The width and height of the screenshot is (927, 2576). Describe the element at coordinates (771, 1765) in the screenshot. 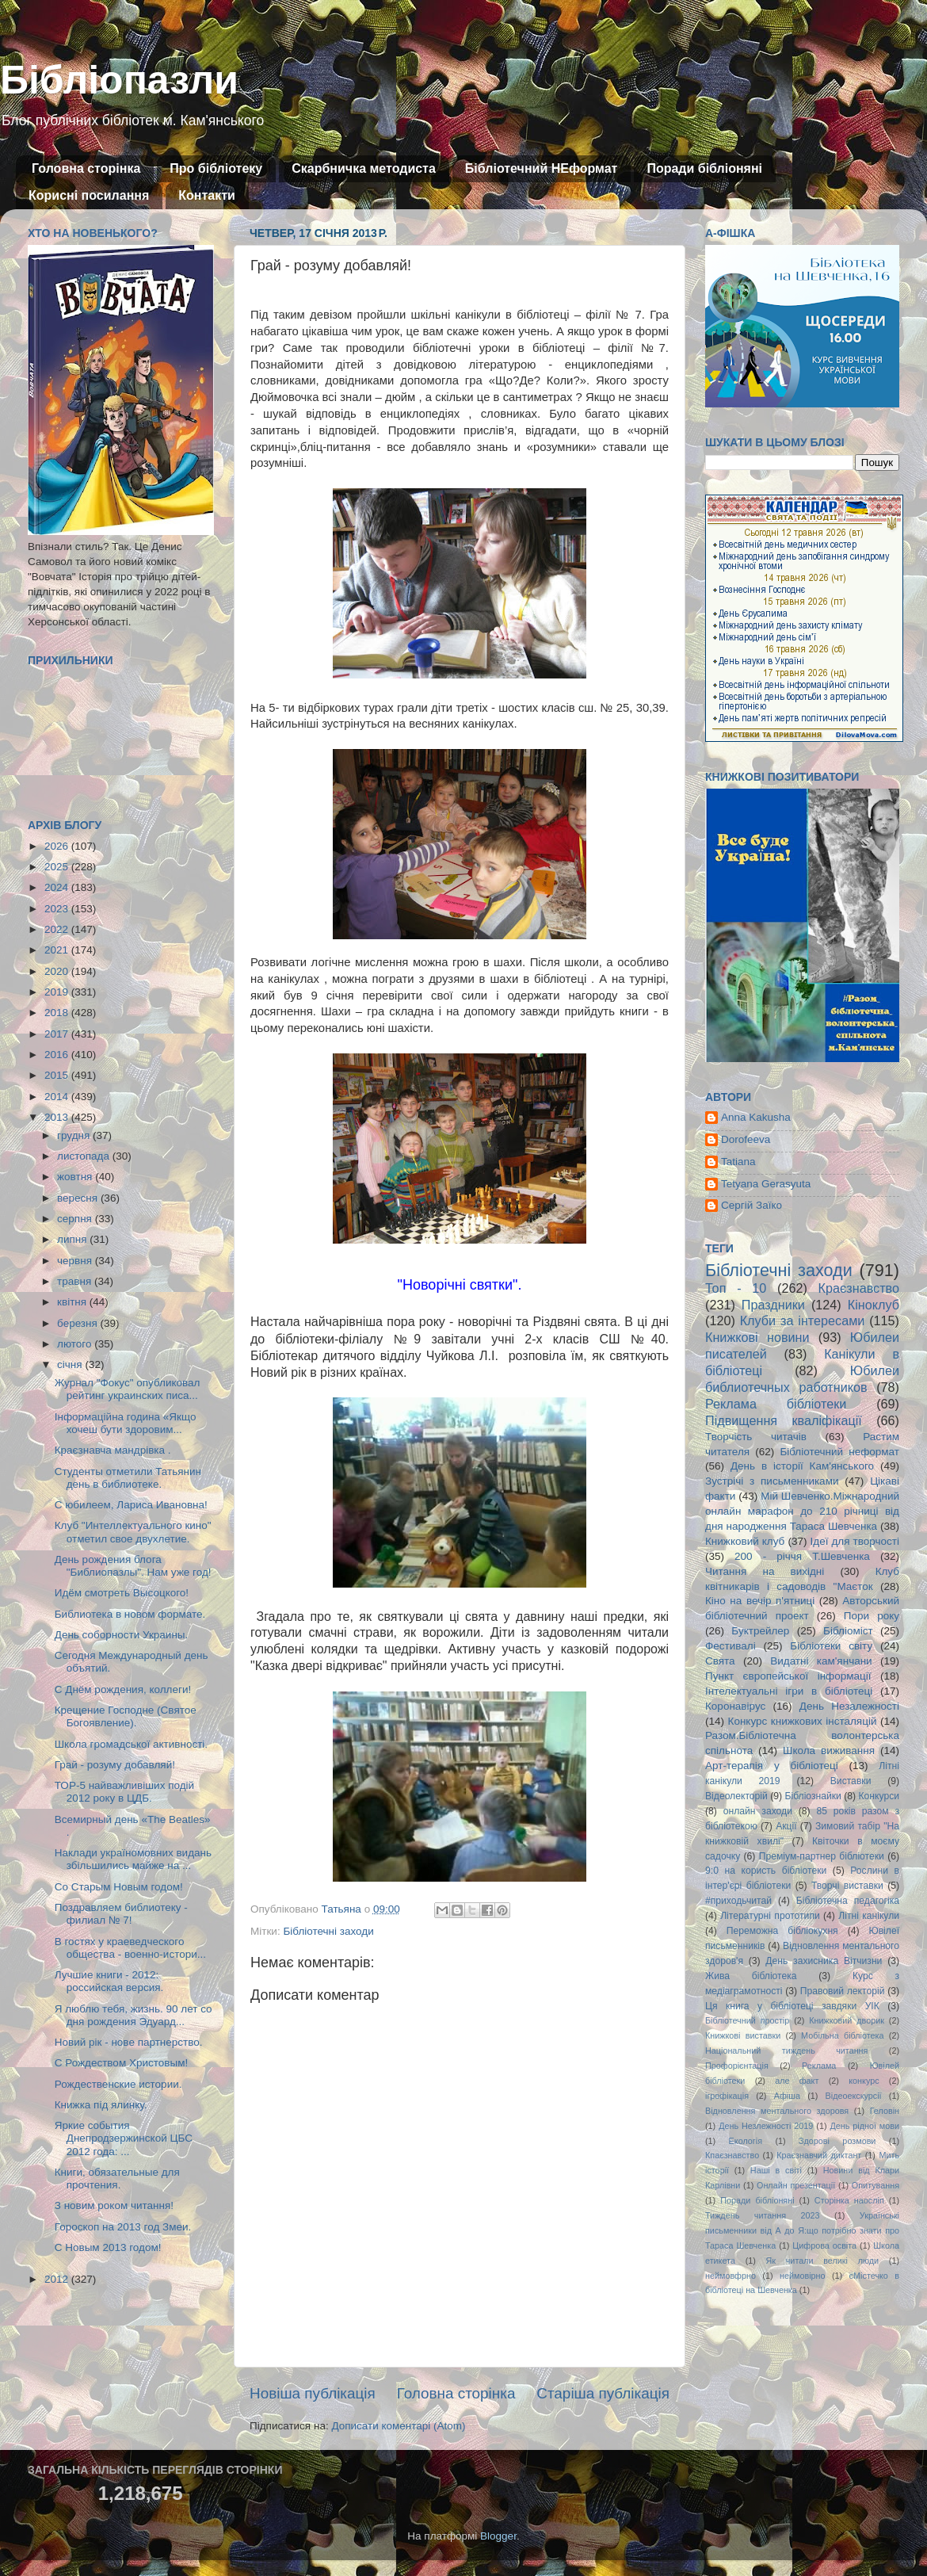

I see `Арт-терапія у бібліотеці` at that location.